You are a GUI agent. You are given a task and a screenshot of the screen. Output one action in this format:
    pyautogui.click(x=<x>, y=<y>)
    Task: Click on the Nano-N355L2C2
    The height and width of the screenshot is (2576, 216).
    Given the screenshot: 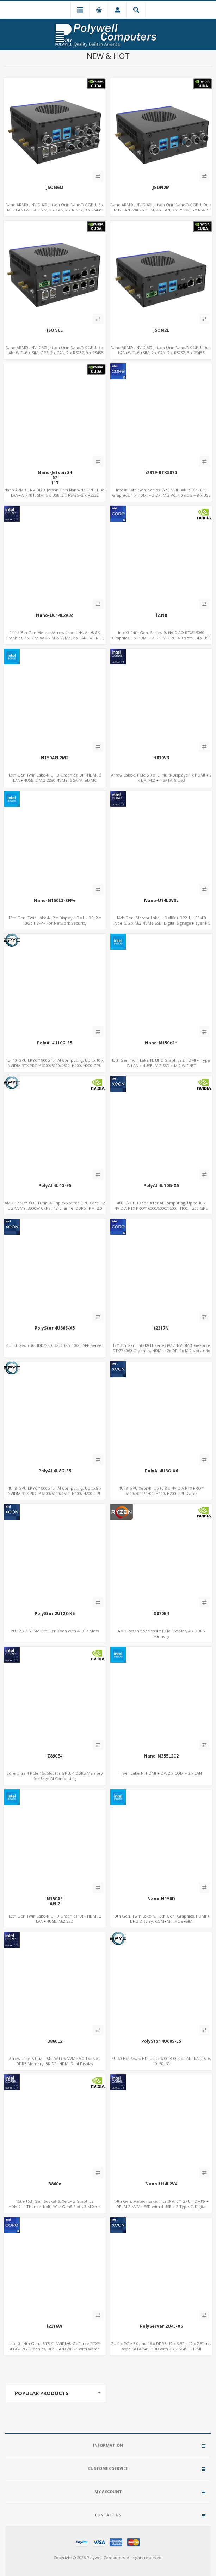 What is the action you would take?
    pyautogui.click(x=161, y=1756)
    